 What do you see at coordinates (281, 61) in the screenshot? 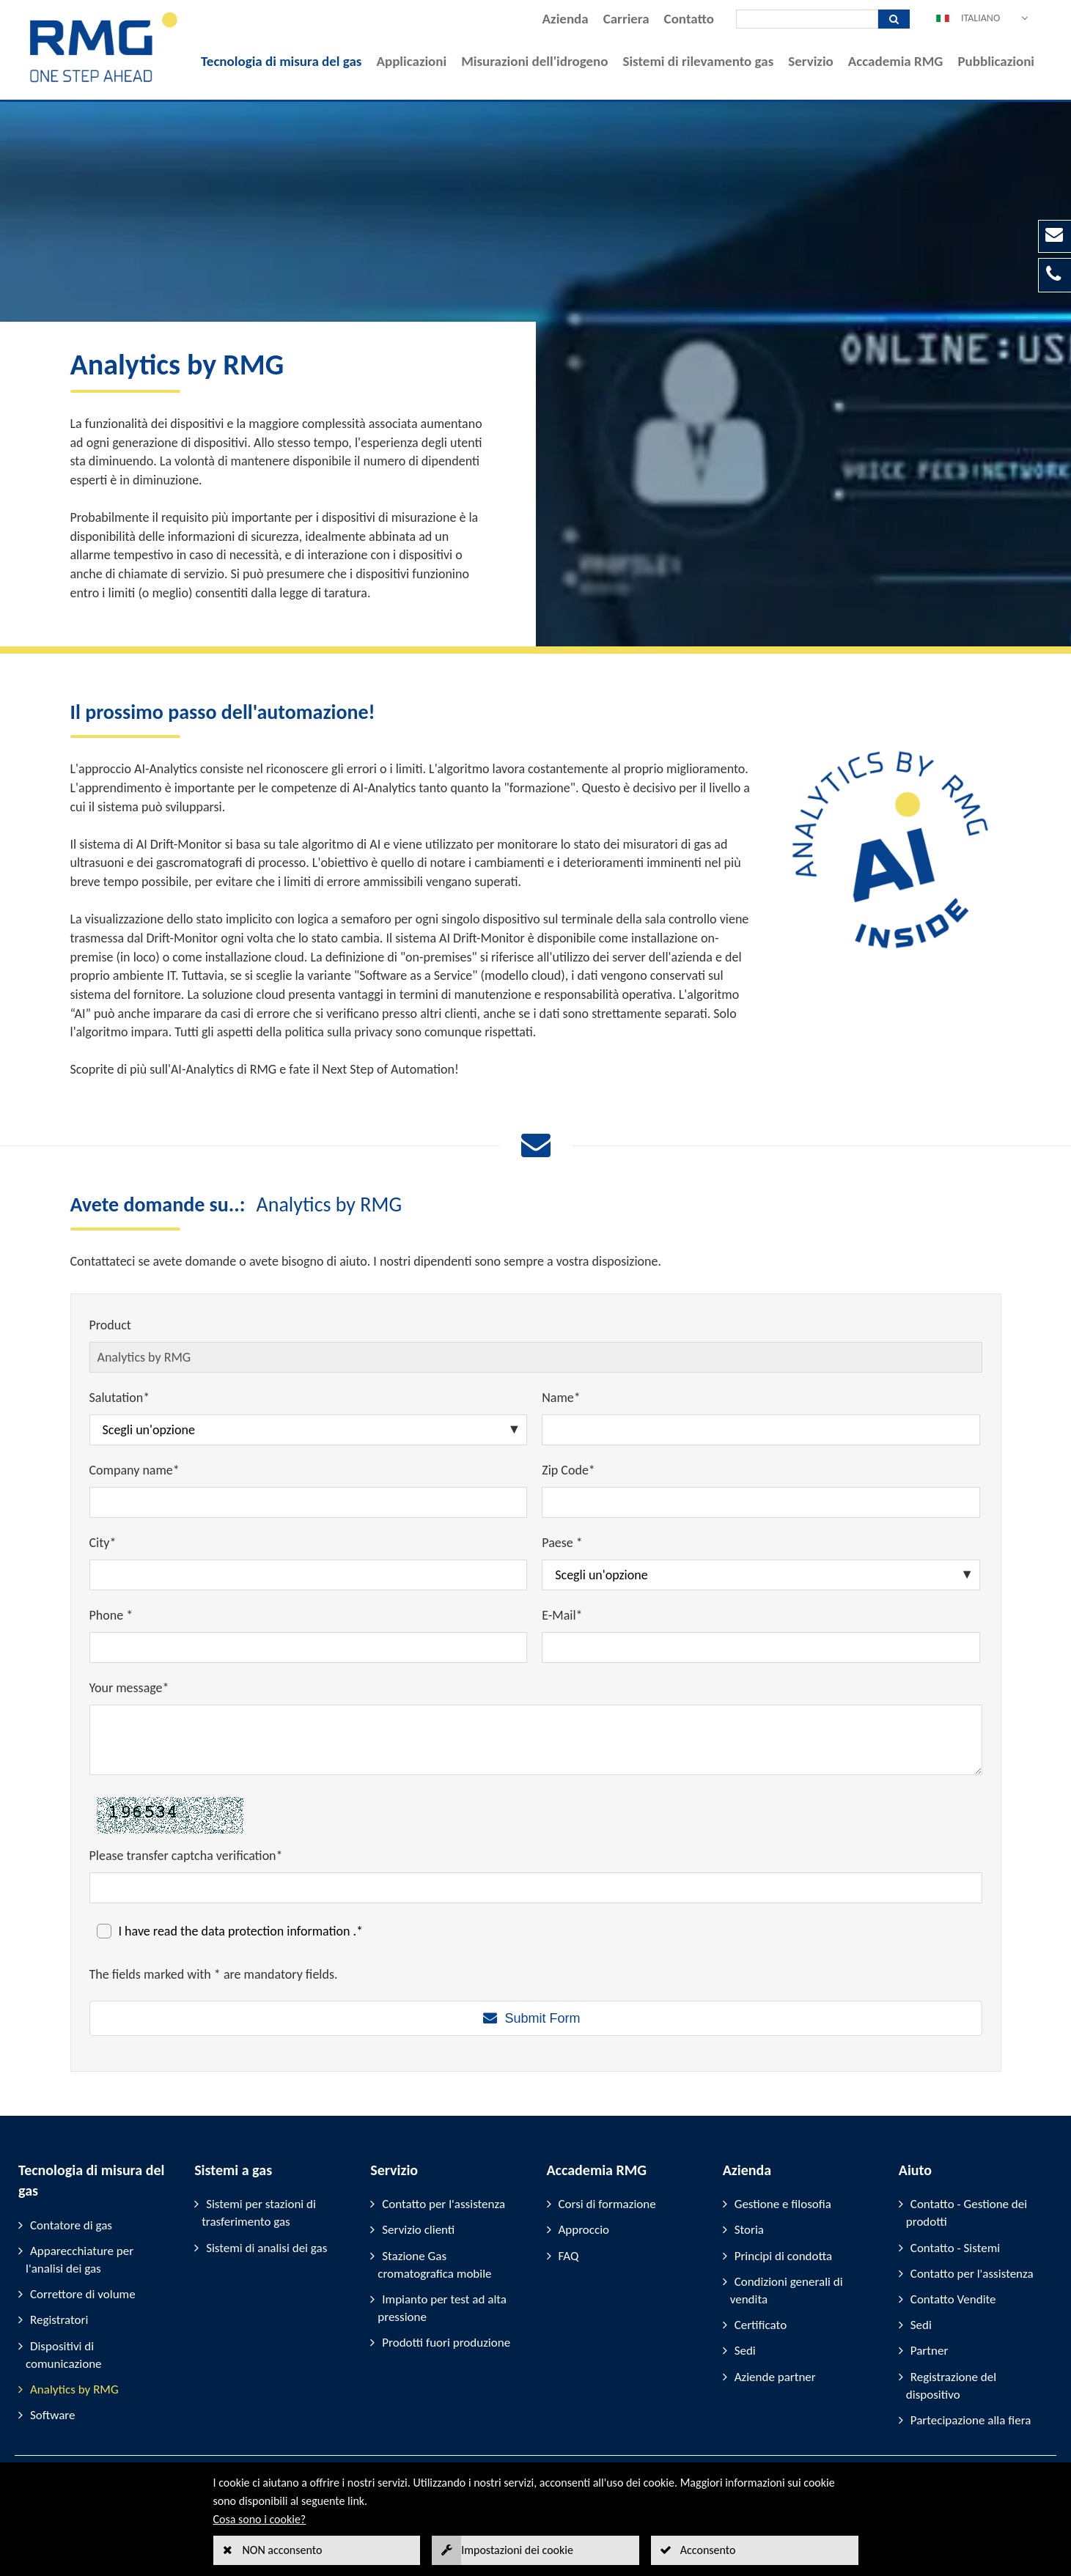
I see `Tecnologia di misura del gas` at bounding box center [281, 61].